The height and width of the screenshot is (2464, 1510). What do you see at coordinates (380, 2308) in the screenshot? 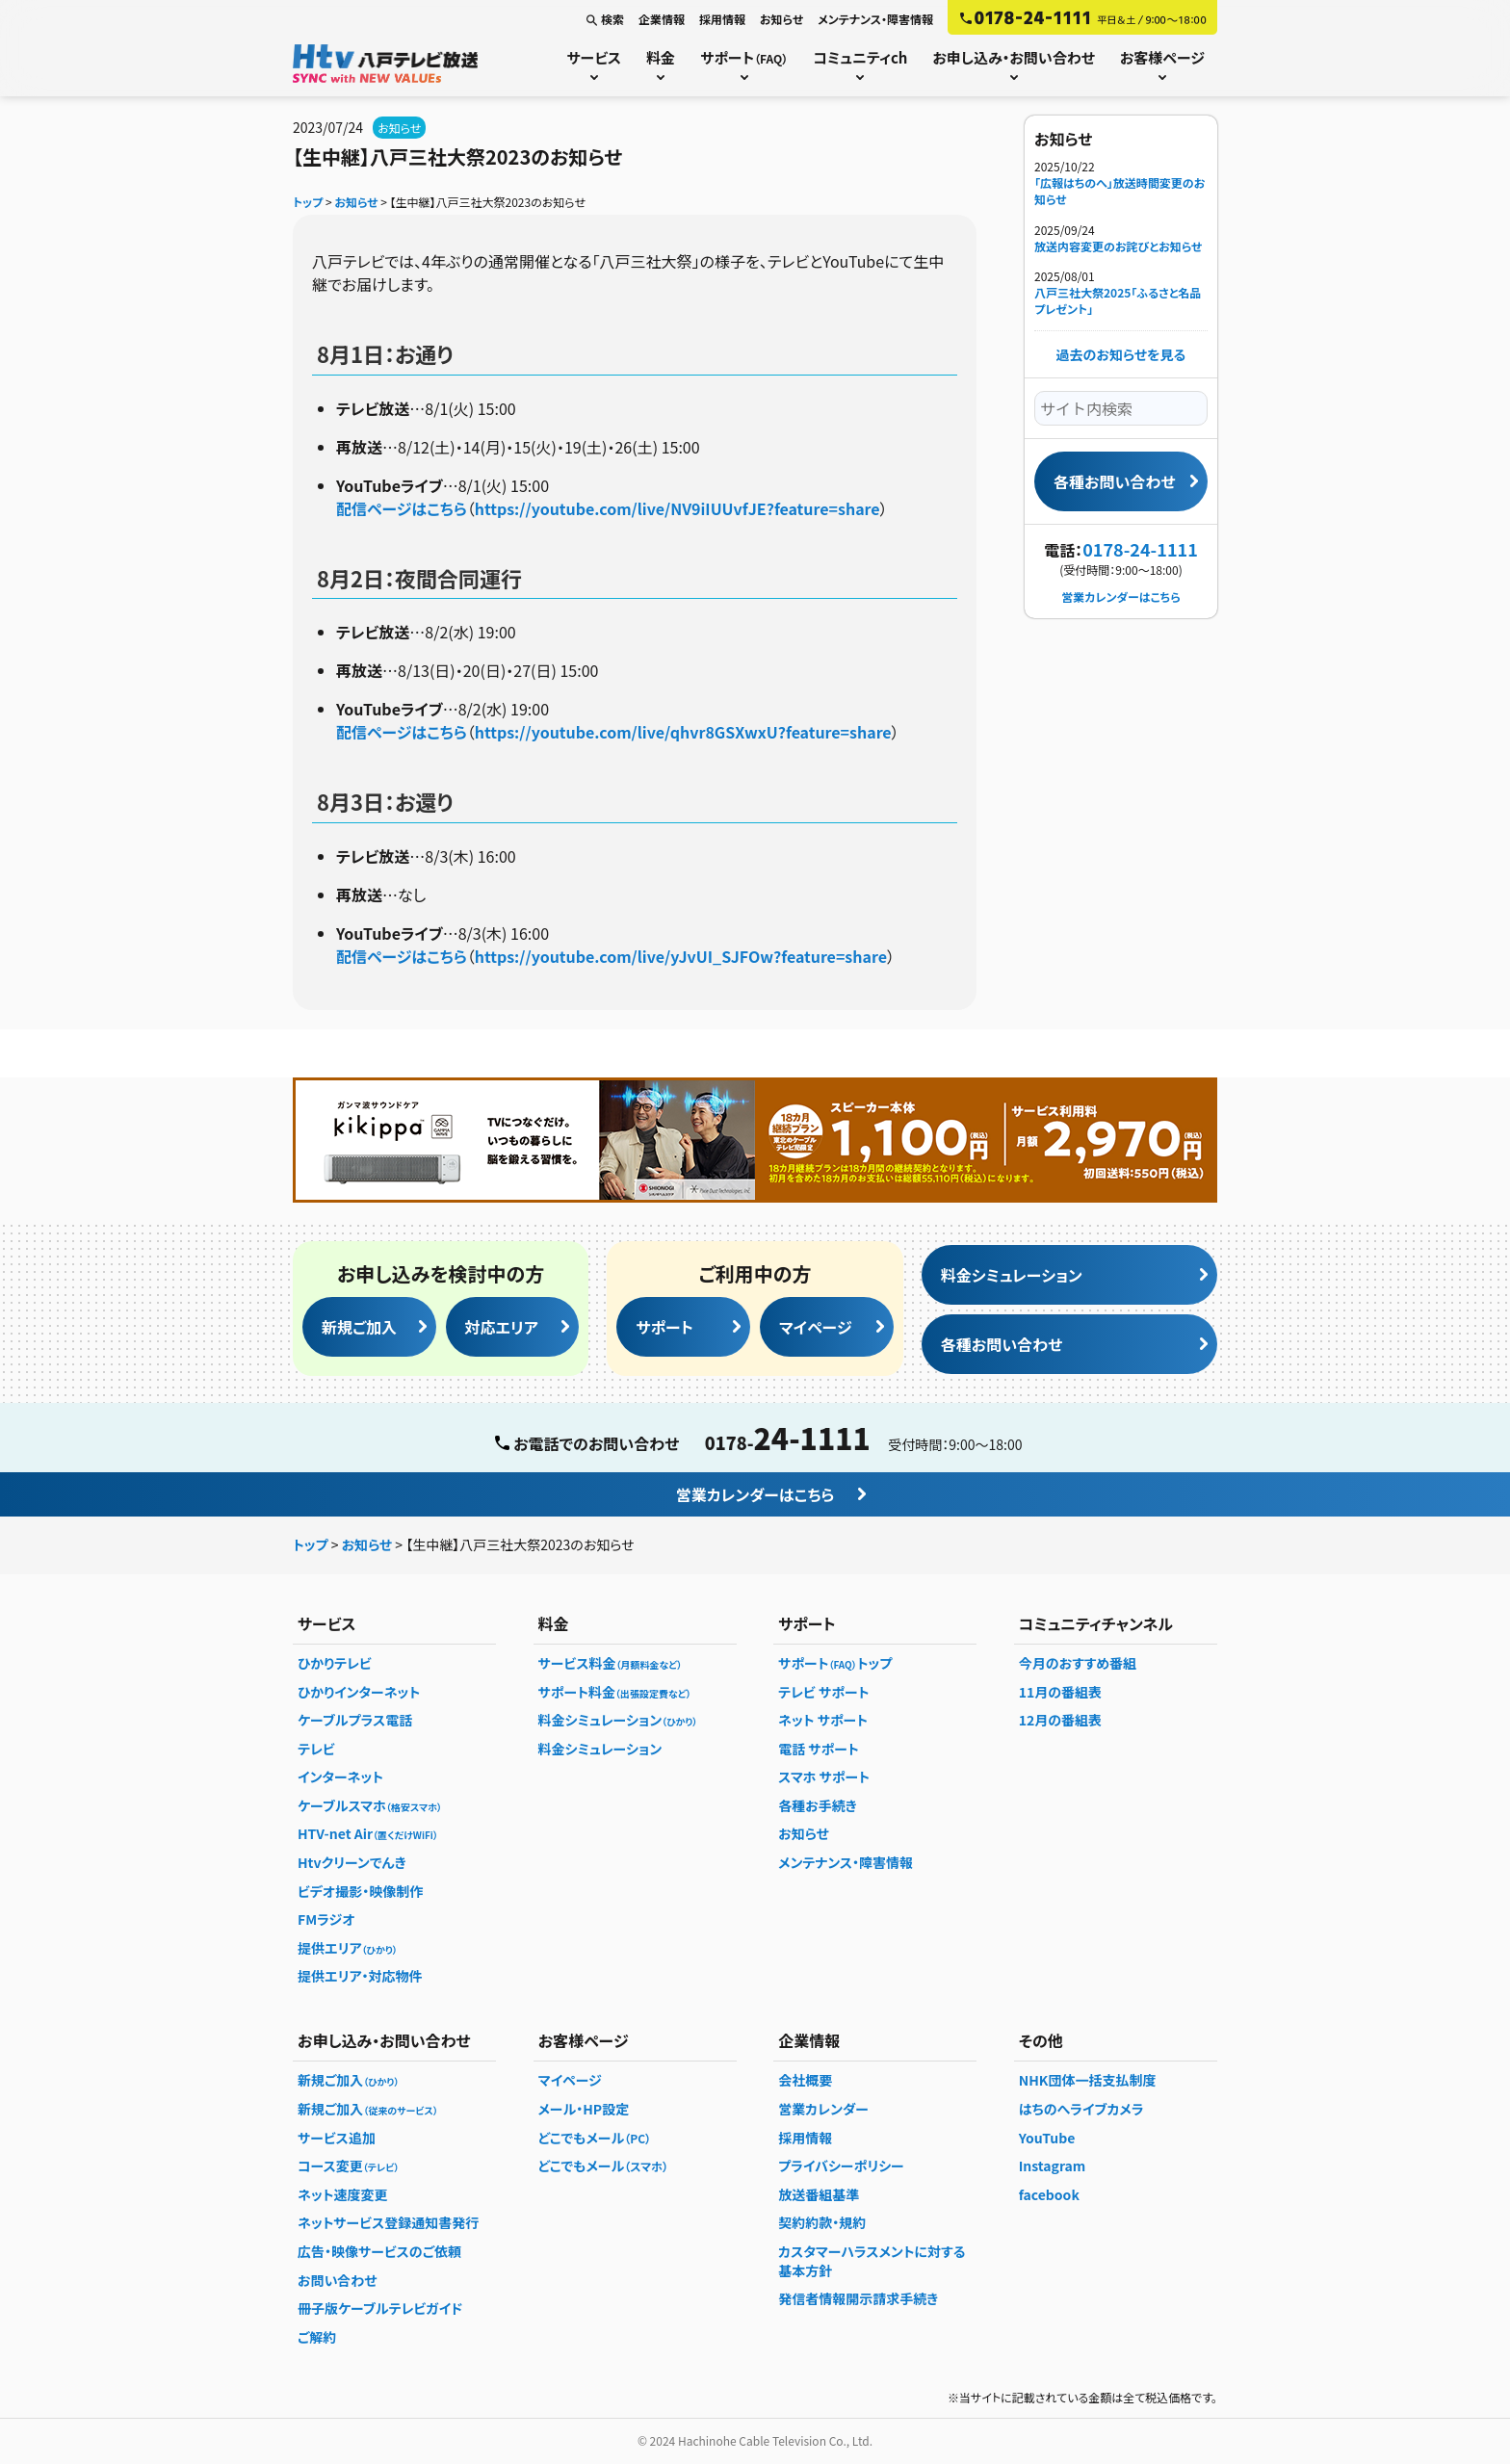
I see `冊子版ケーブルテレビガイド` at bounding box center [380, 2308].